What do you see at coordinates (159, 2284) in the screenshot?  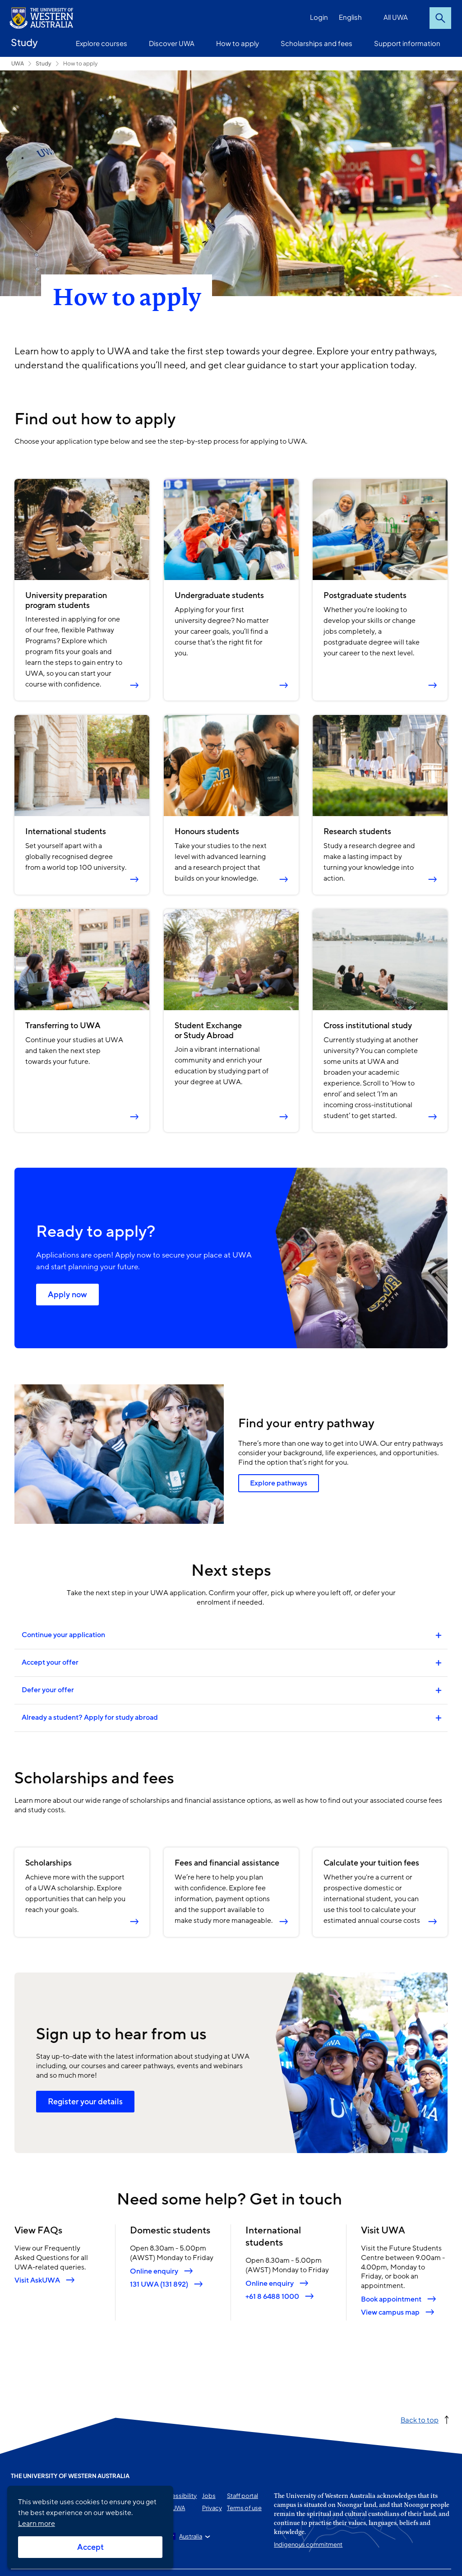 I see `131 UWA (131 892)` at bounding box center [159, 2284].